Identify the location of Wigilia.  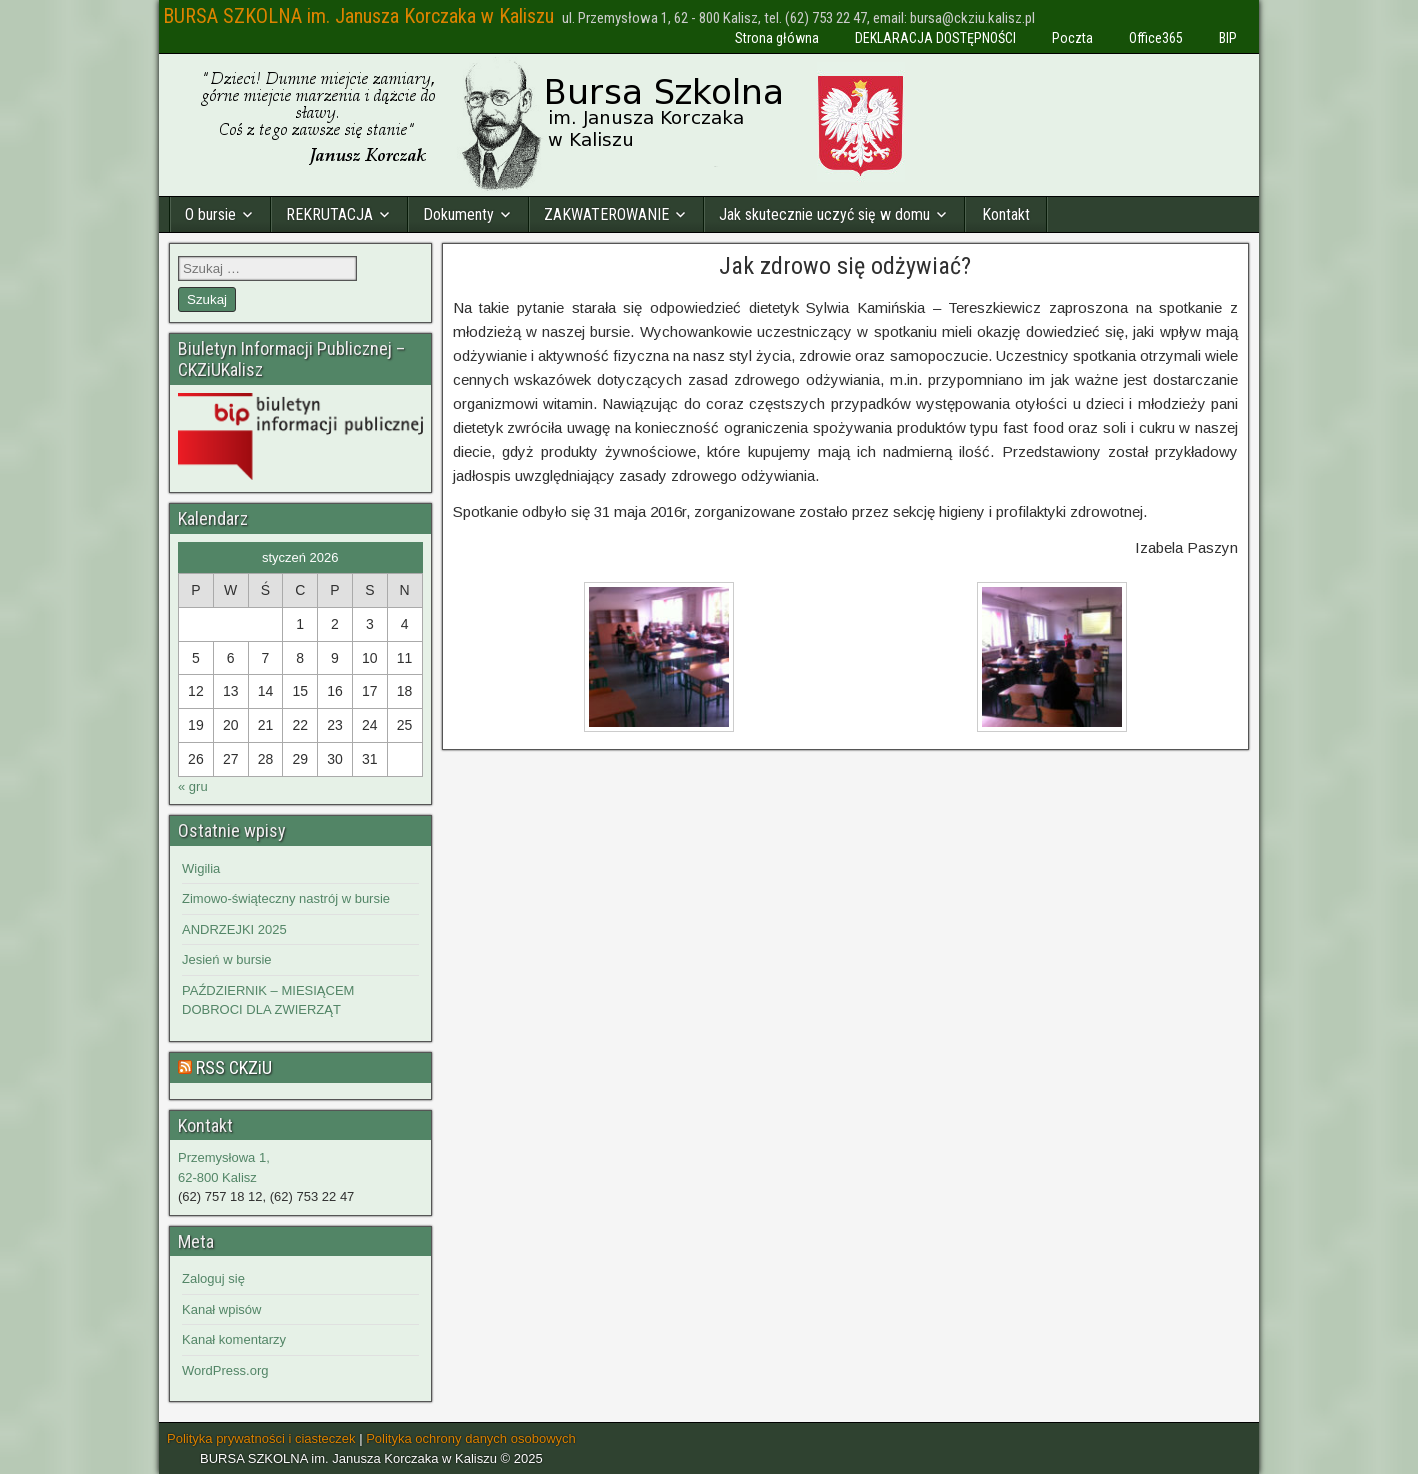
(201, 868).